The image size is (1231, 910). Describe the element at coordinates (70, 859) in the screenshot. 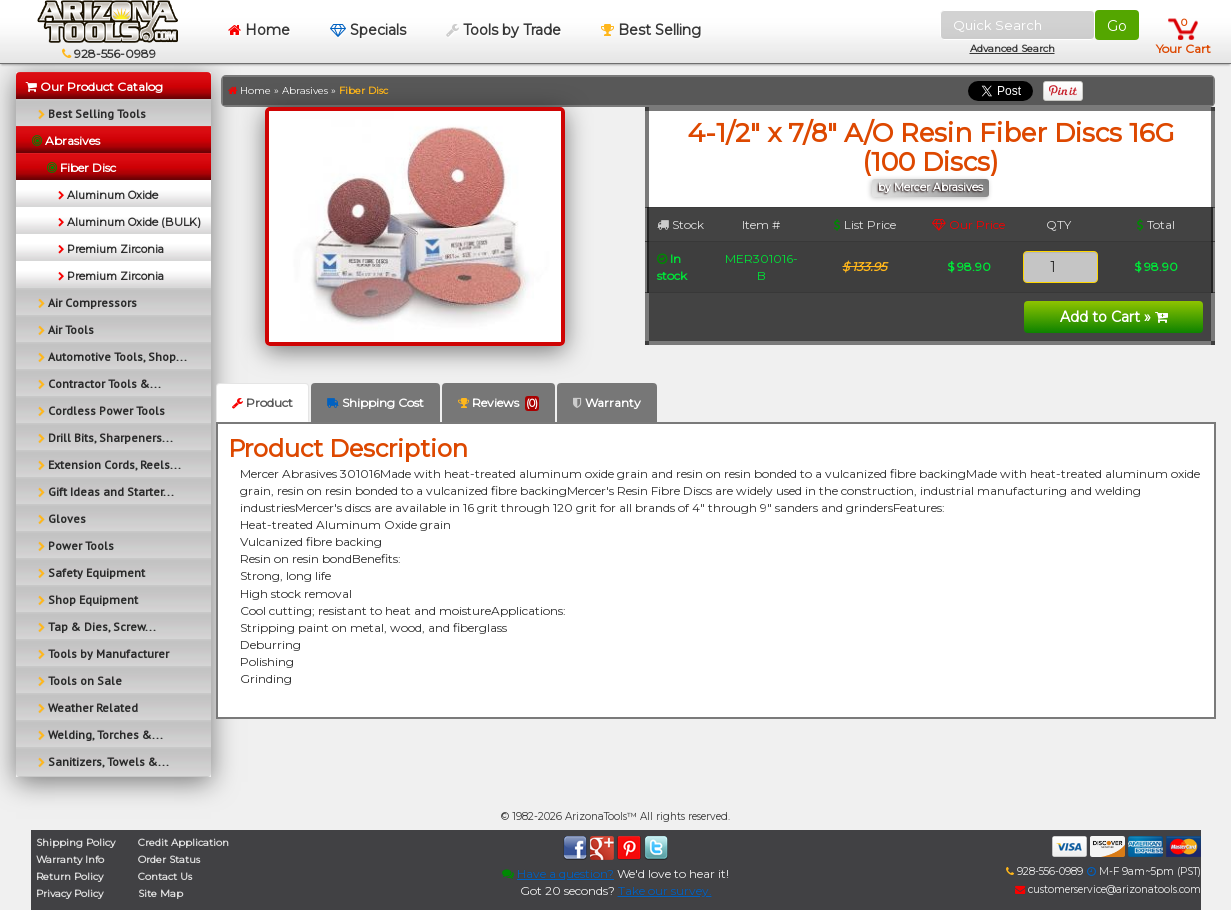

I see `Warranty Info` at that location.